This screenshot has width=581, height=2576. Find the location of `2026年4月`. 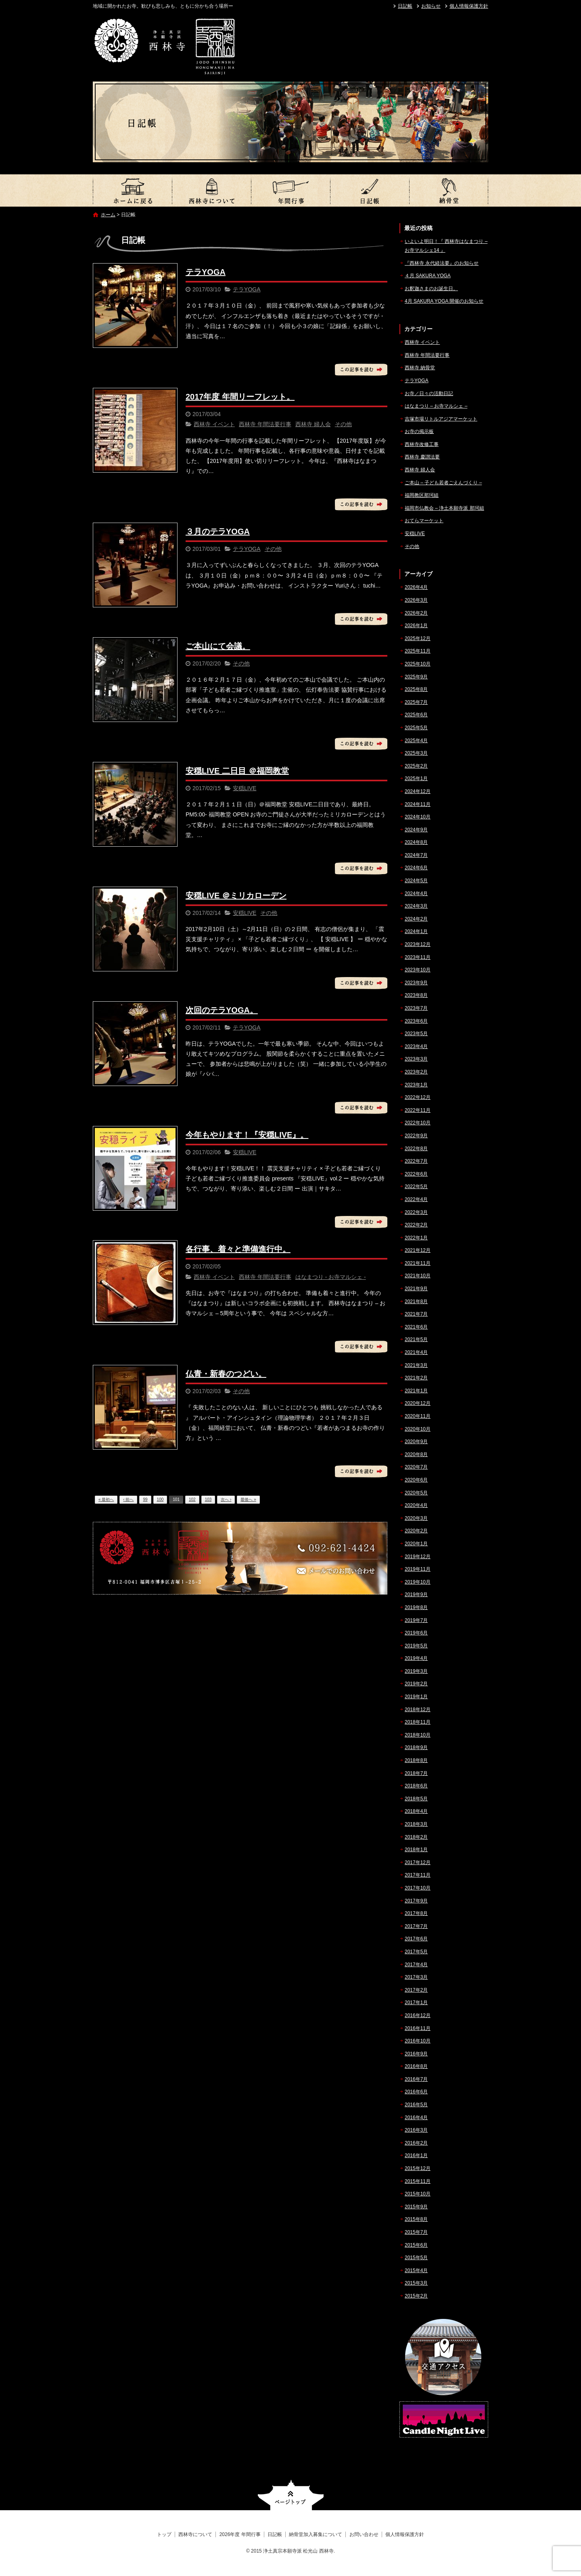

2026年4月 is located at coordinates (416, 587).